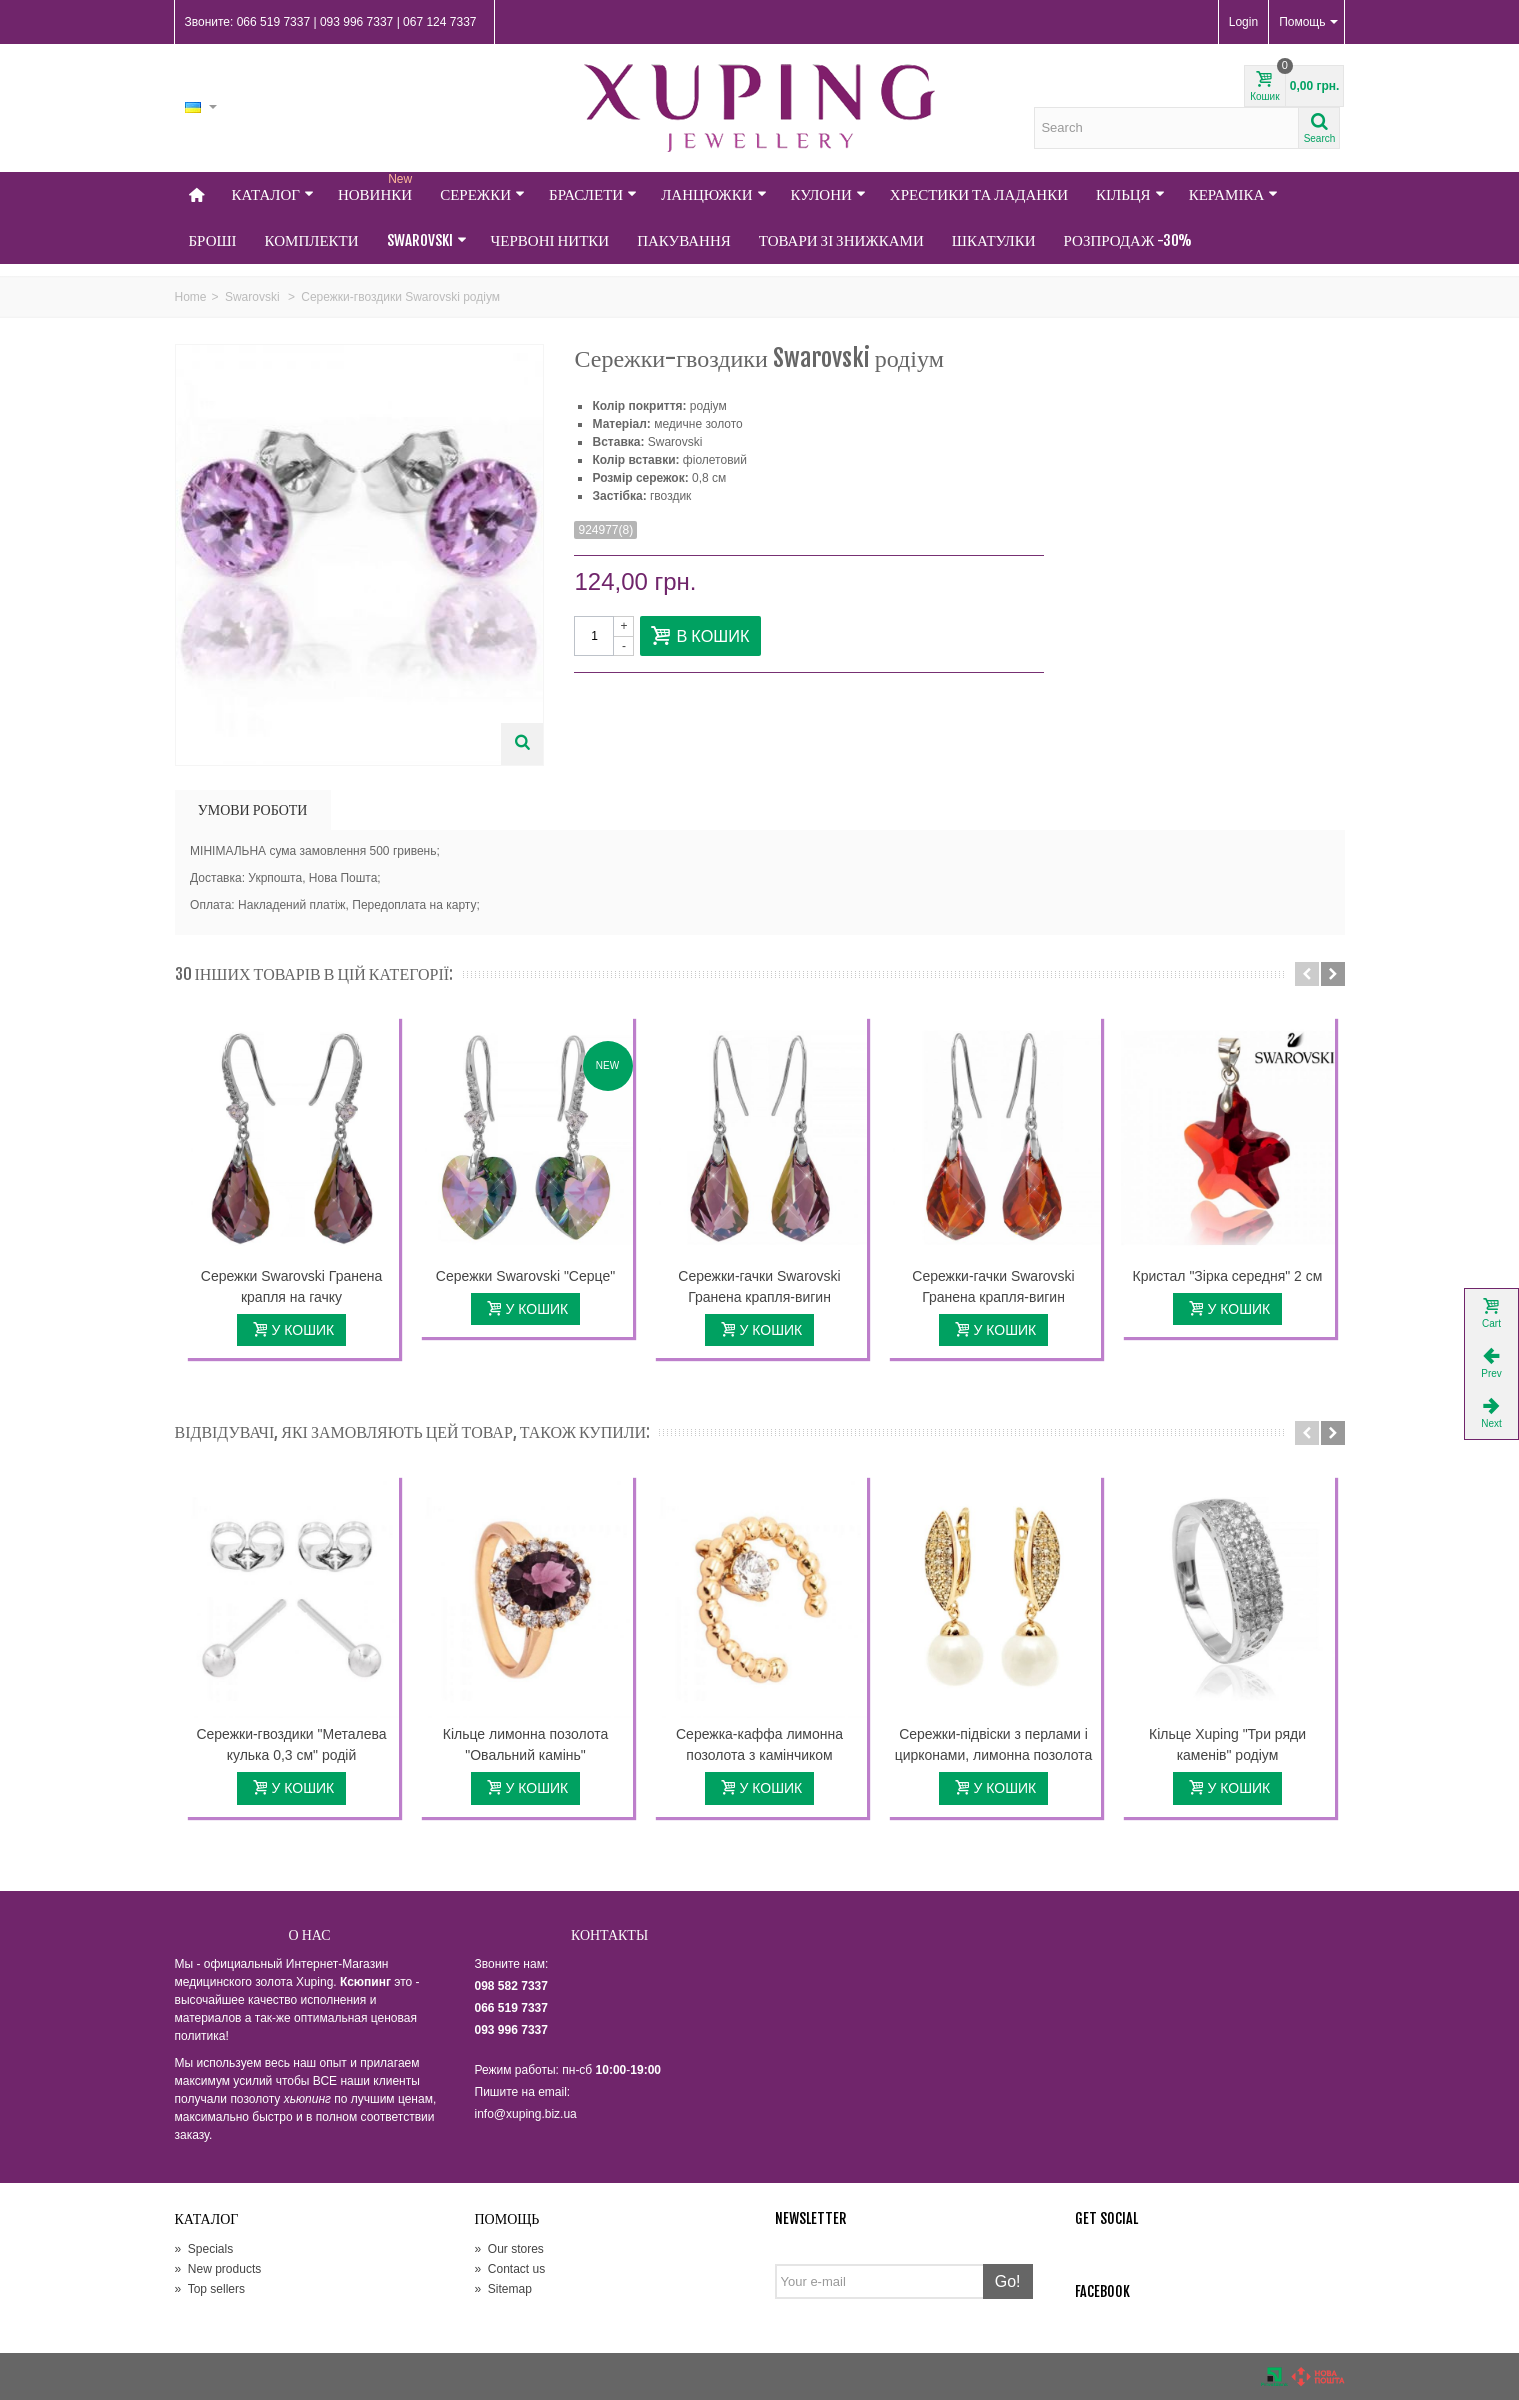 The image size is (1519, 2400). Describe the element at coordinates (1227, 1744) in the screenshot. I see `Кільце Xuping "Три ряди каменів" родіум` at that location.